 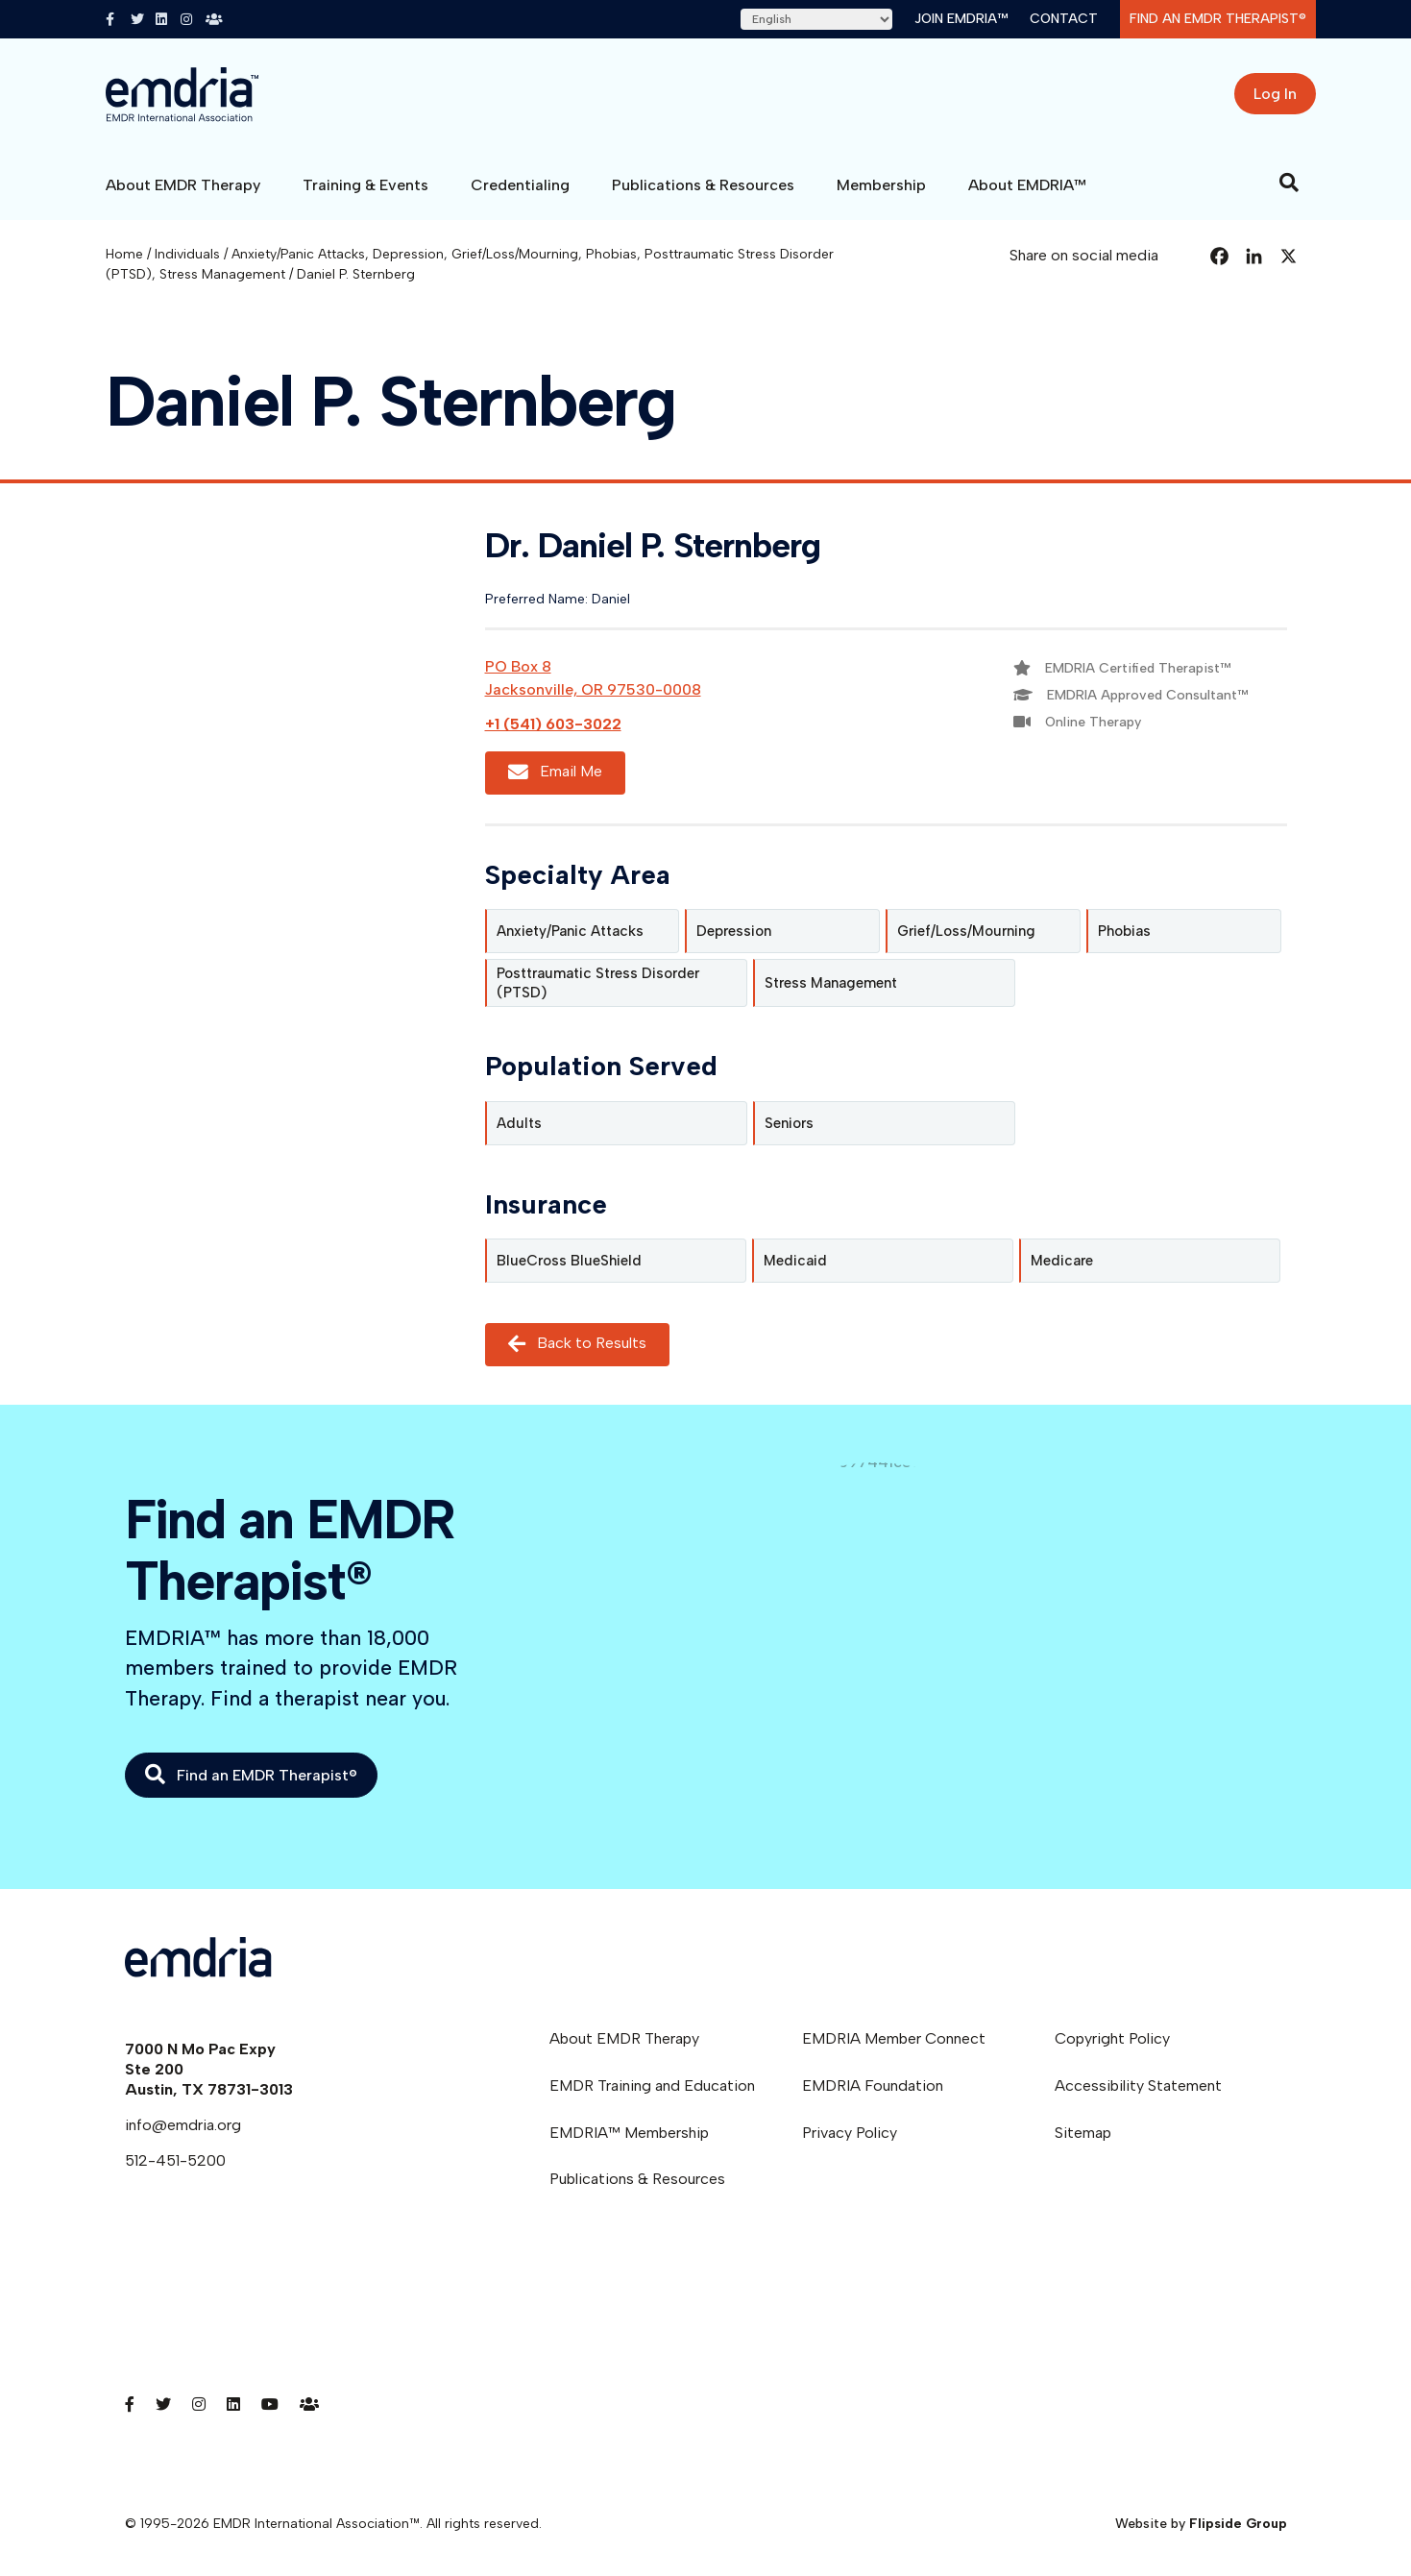 What do you see at coordinates (1112, 2038) in the screenshot?
I see `Copyright Policy [menuitem]` at bounding box center [1112, 2038].